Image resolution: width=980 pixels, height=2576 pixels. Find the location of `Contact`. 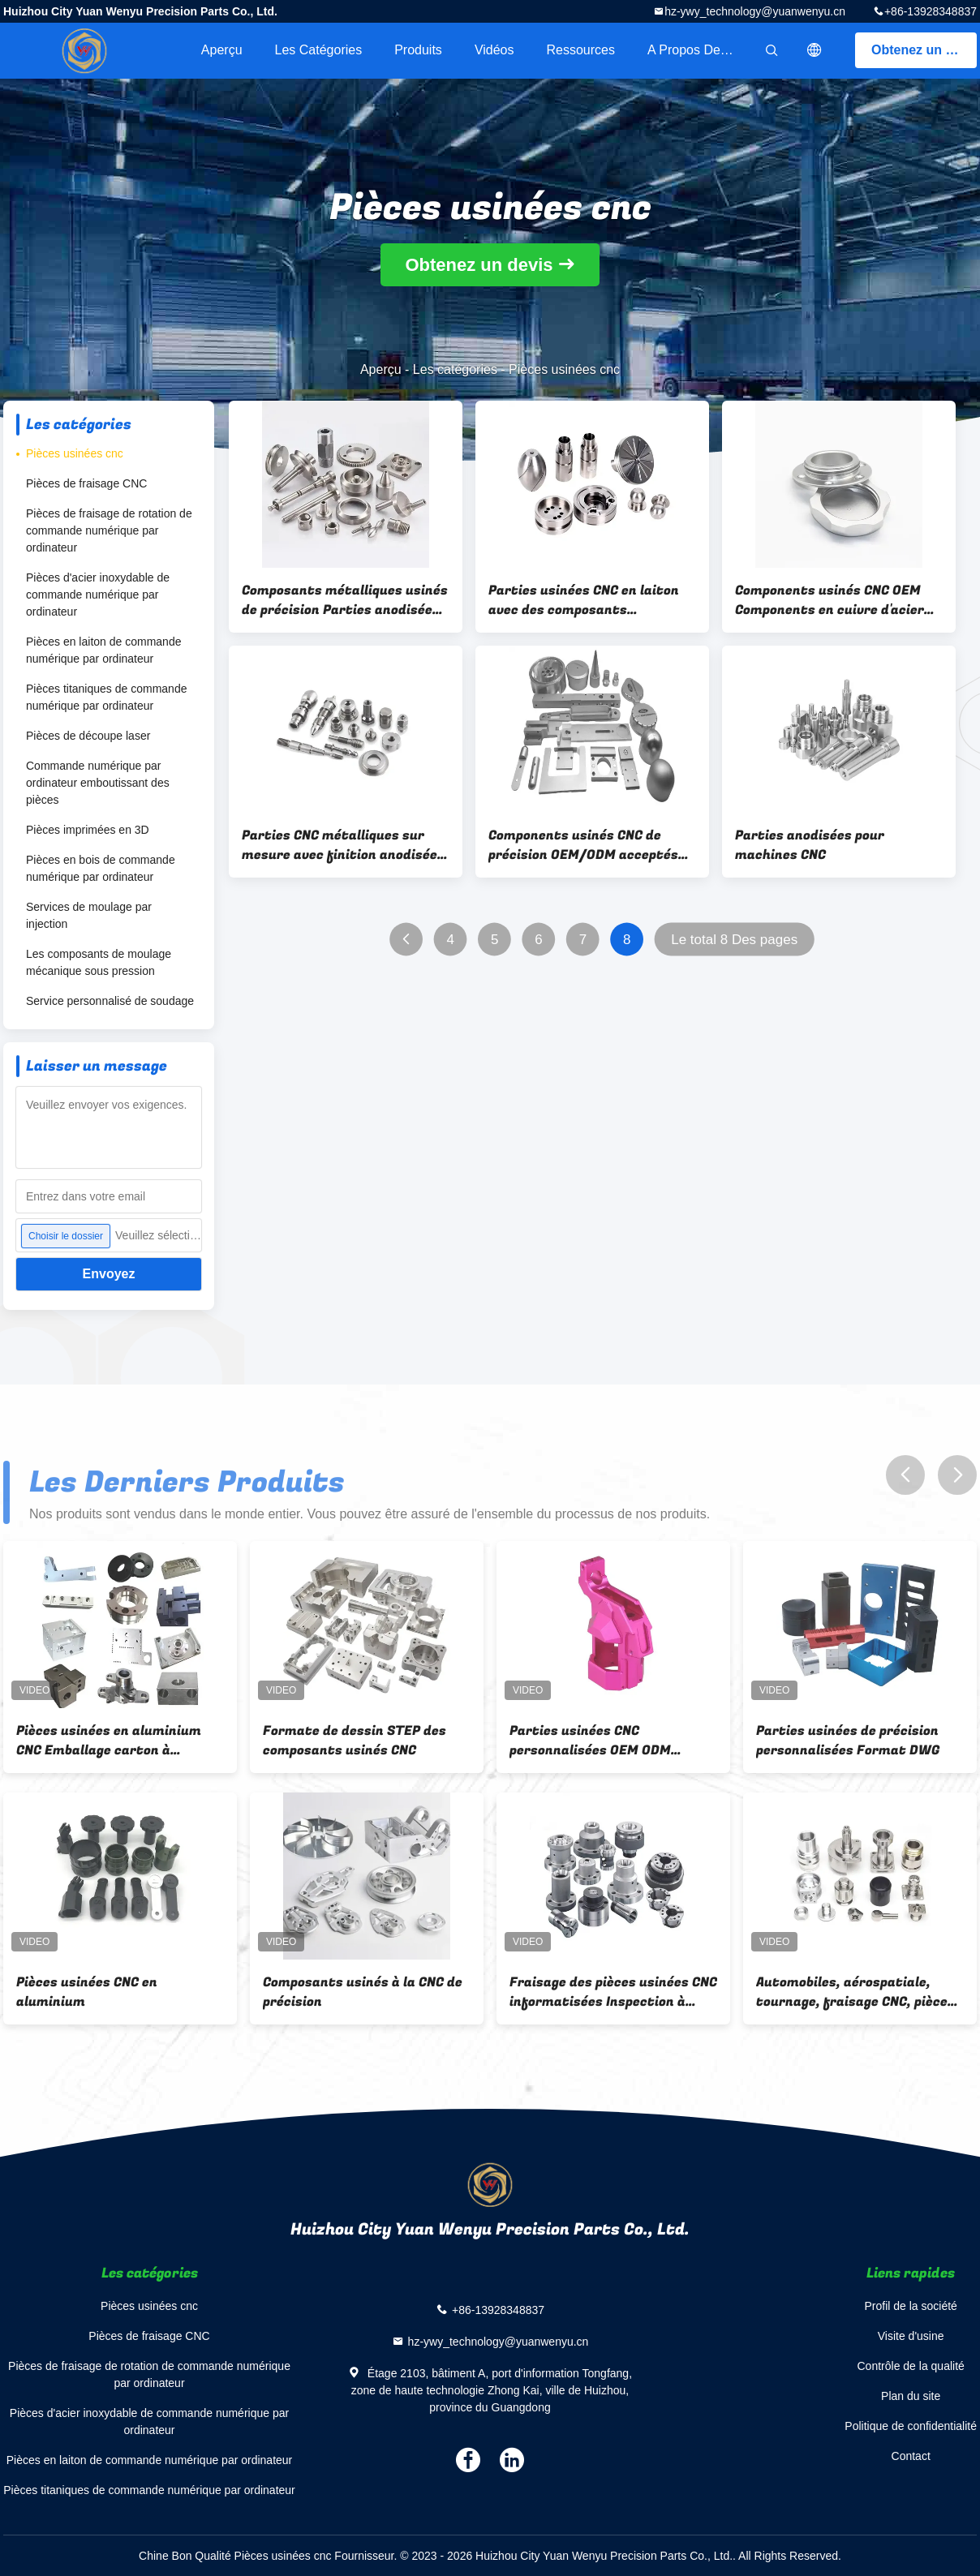

Contact is located at coordinates (911, 2455).